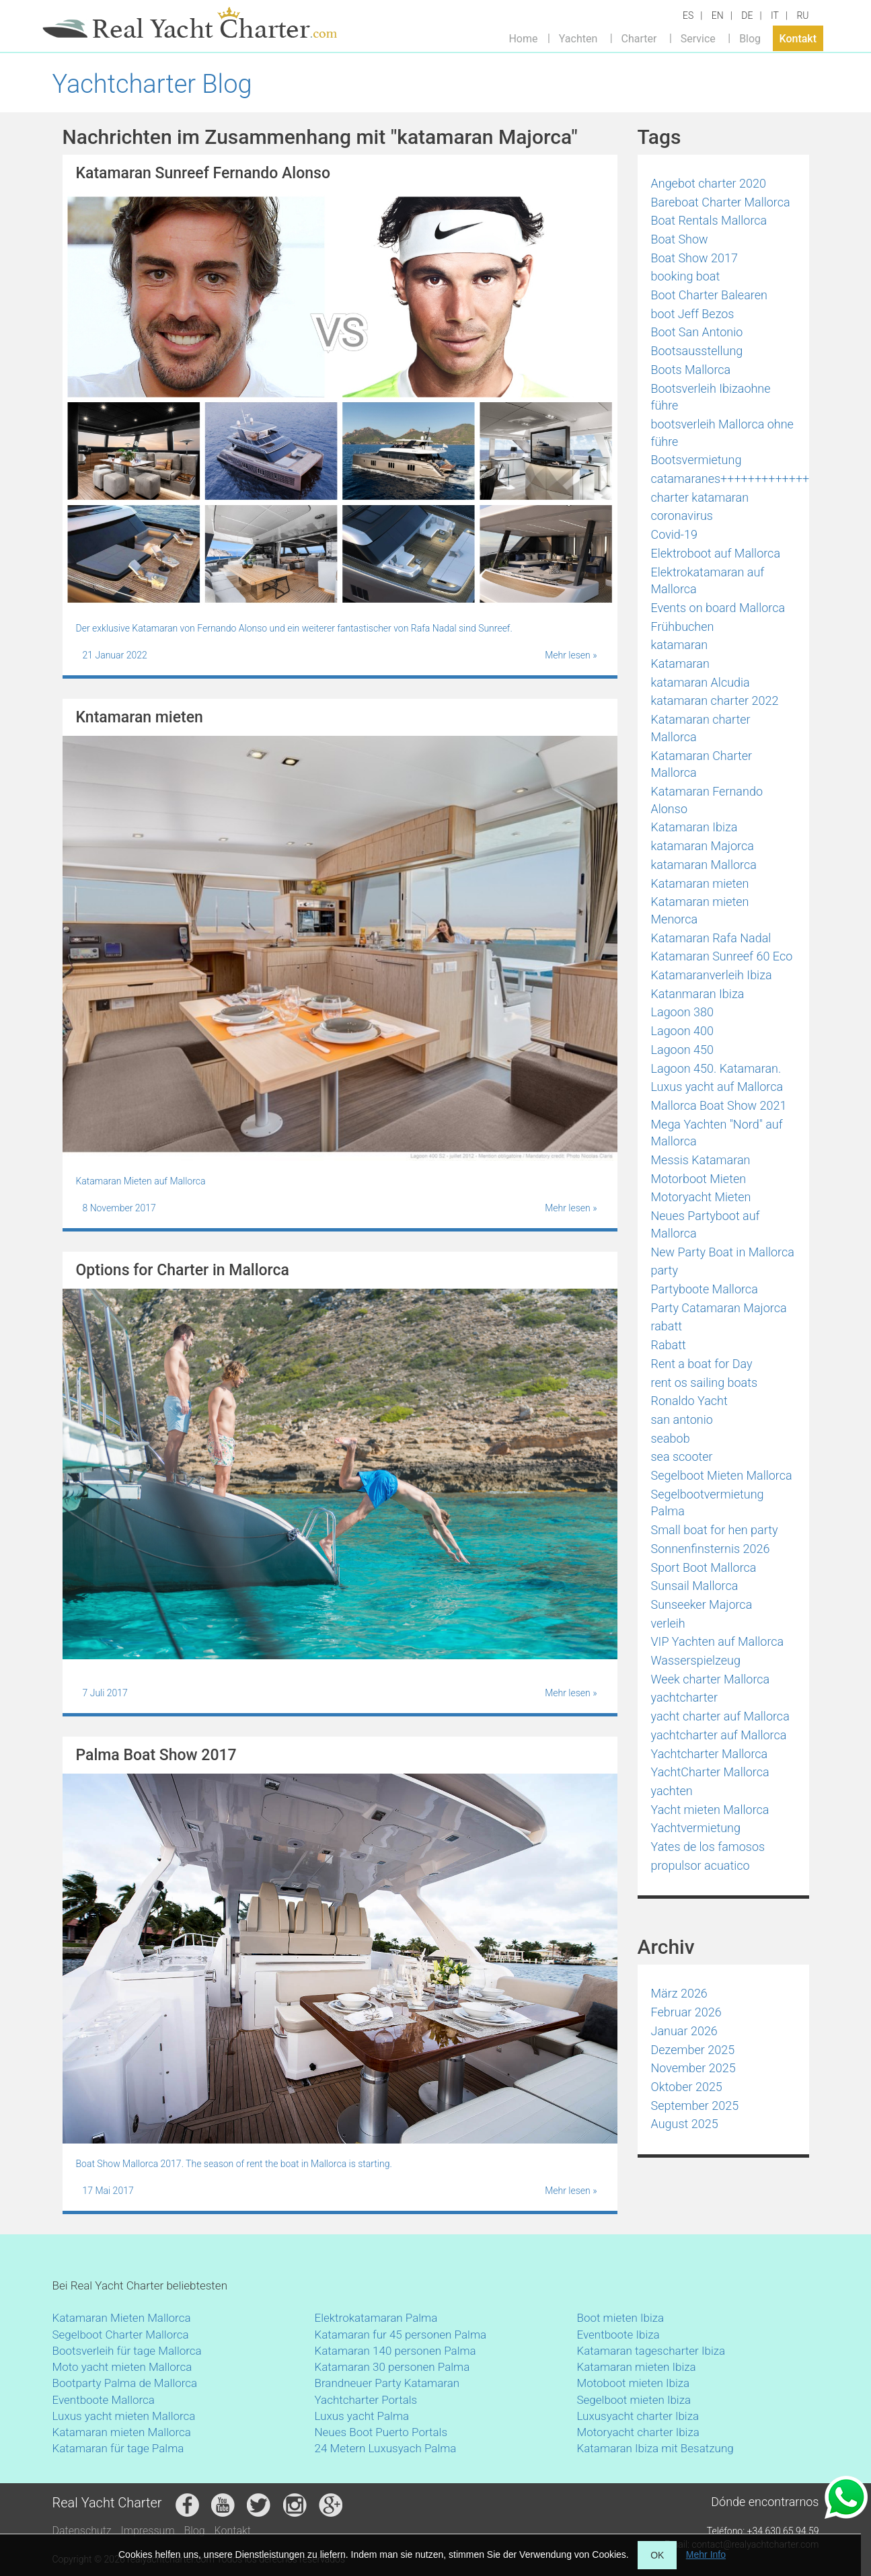 The image size is (871, 2576). Describe the element at coordinates (701, 728) in the screenshot. I see `Katamaran charter Mallorca` at that location.